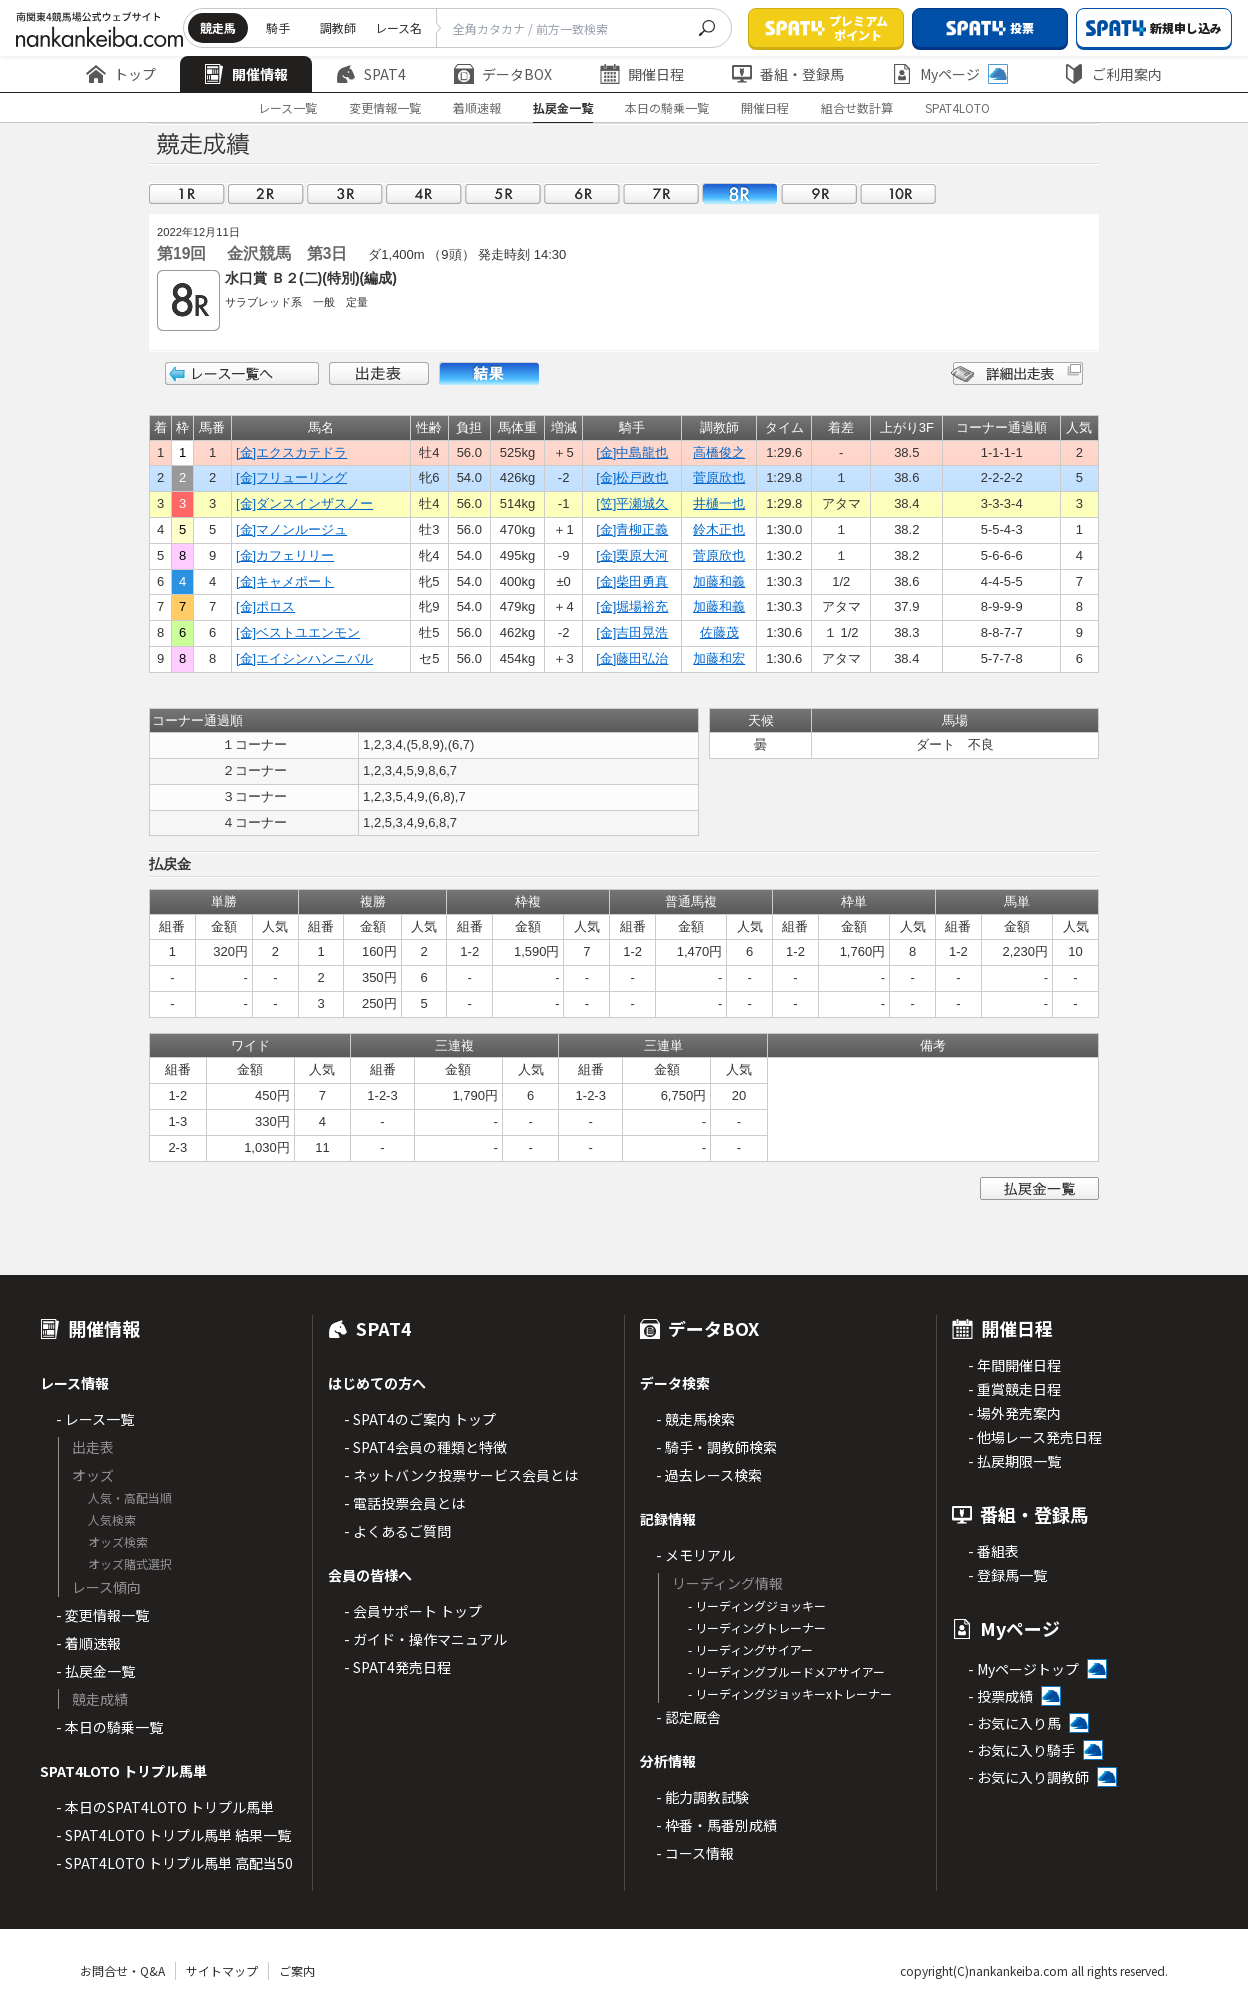  What do you see at coordinates (285, 555) in the screenshot?
I see `[金]カフェリリー` at bounding box center [285, 555].